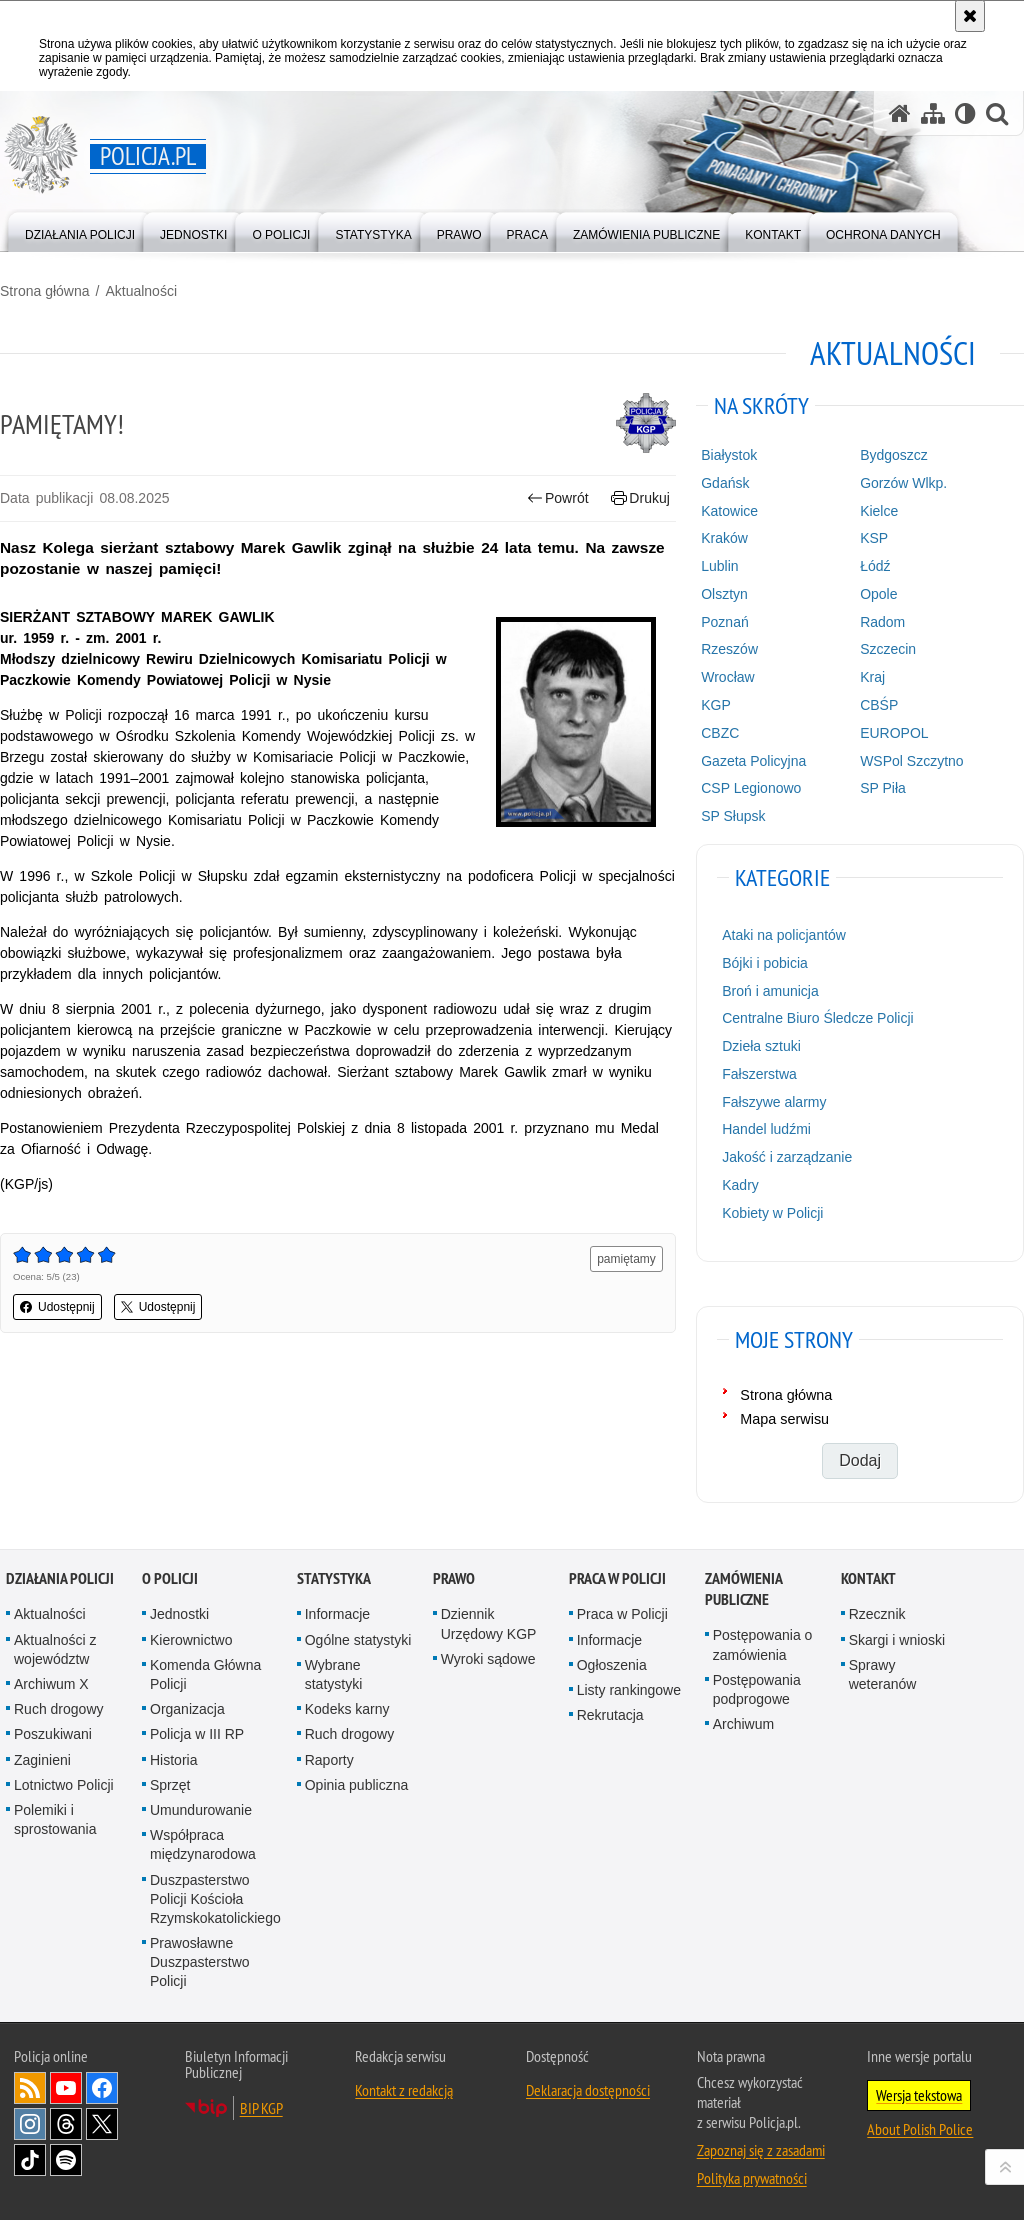  I want to click on Opole, so click(878, 594).